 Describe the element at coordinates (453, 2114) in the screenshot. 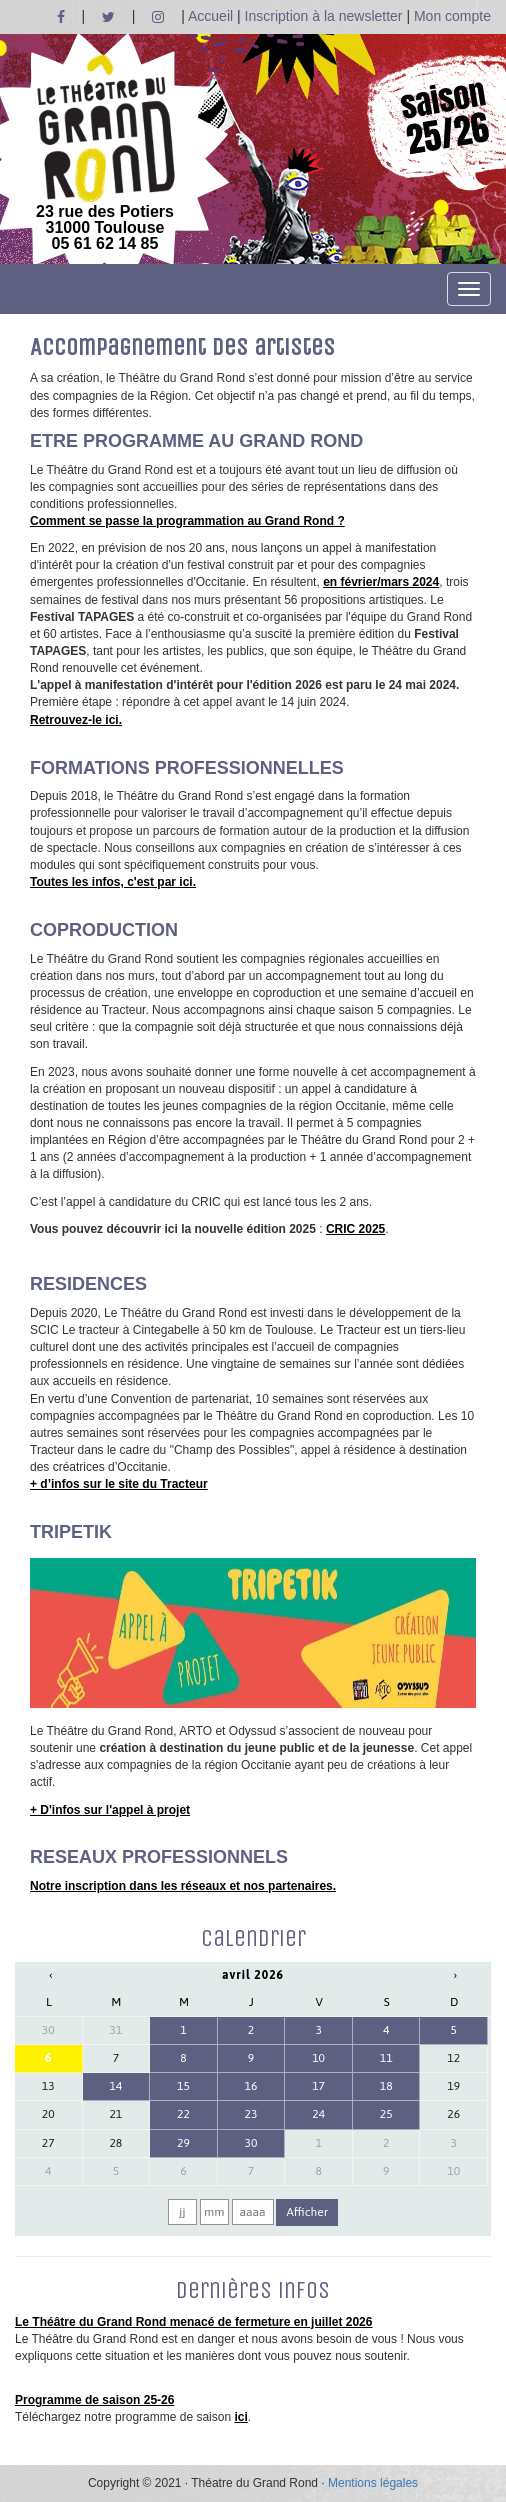

I see `26` at that location.